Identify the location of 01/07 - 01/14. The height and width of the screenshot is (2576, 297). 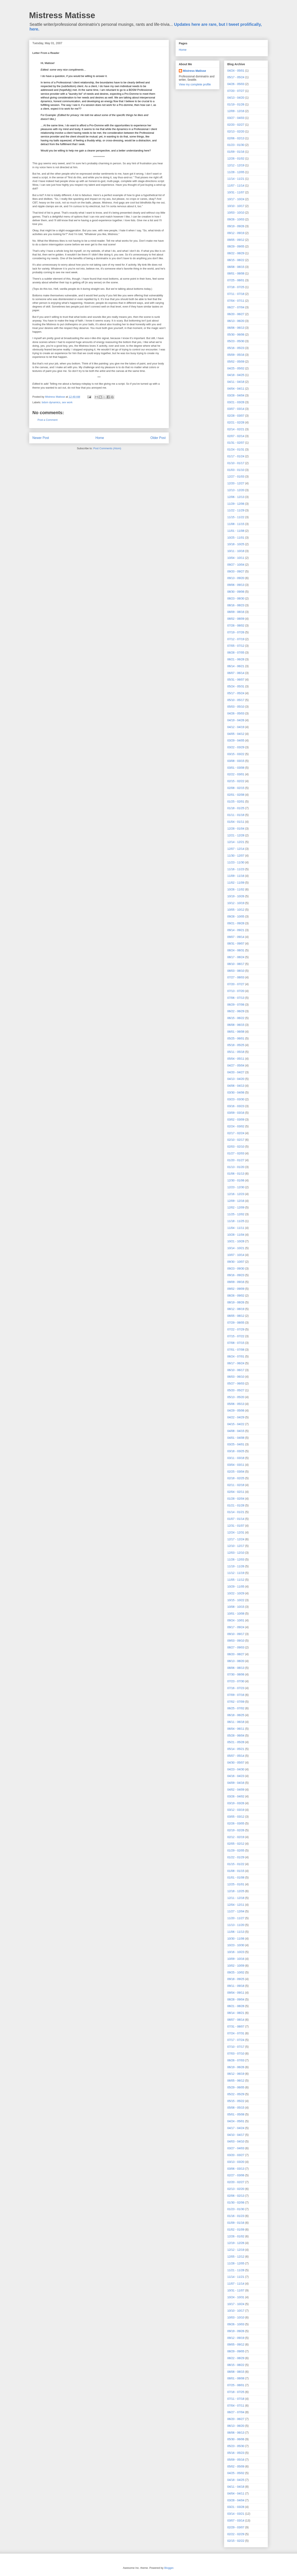
(235, 1518).